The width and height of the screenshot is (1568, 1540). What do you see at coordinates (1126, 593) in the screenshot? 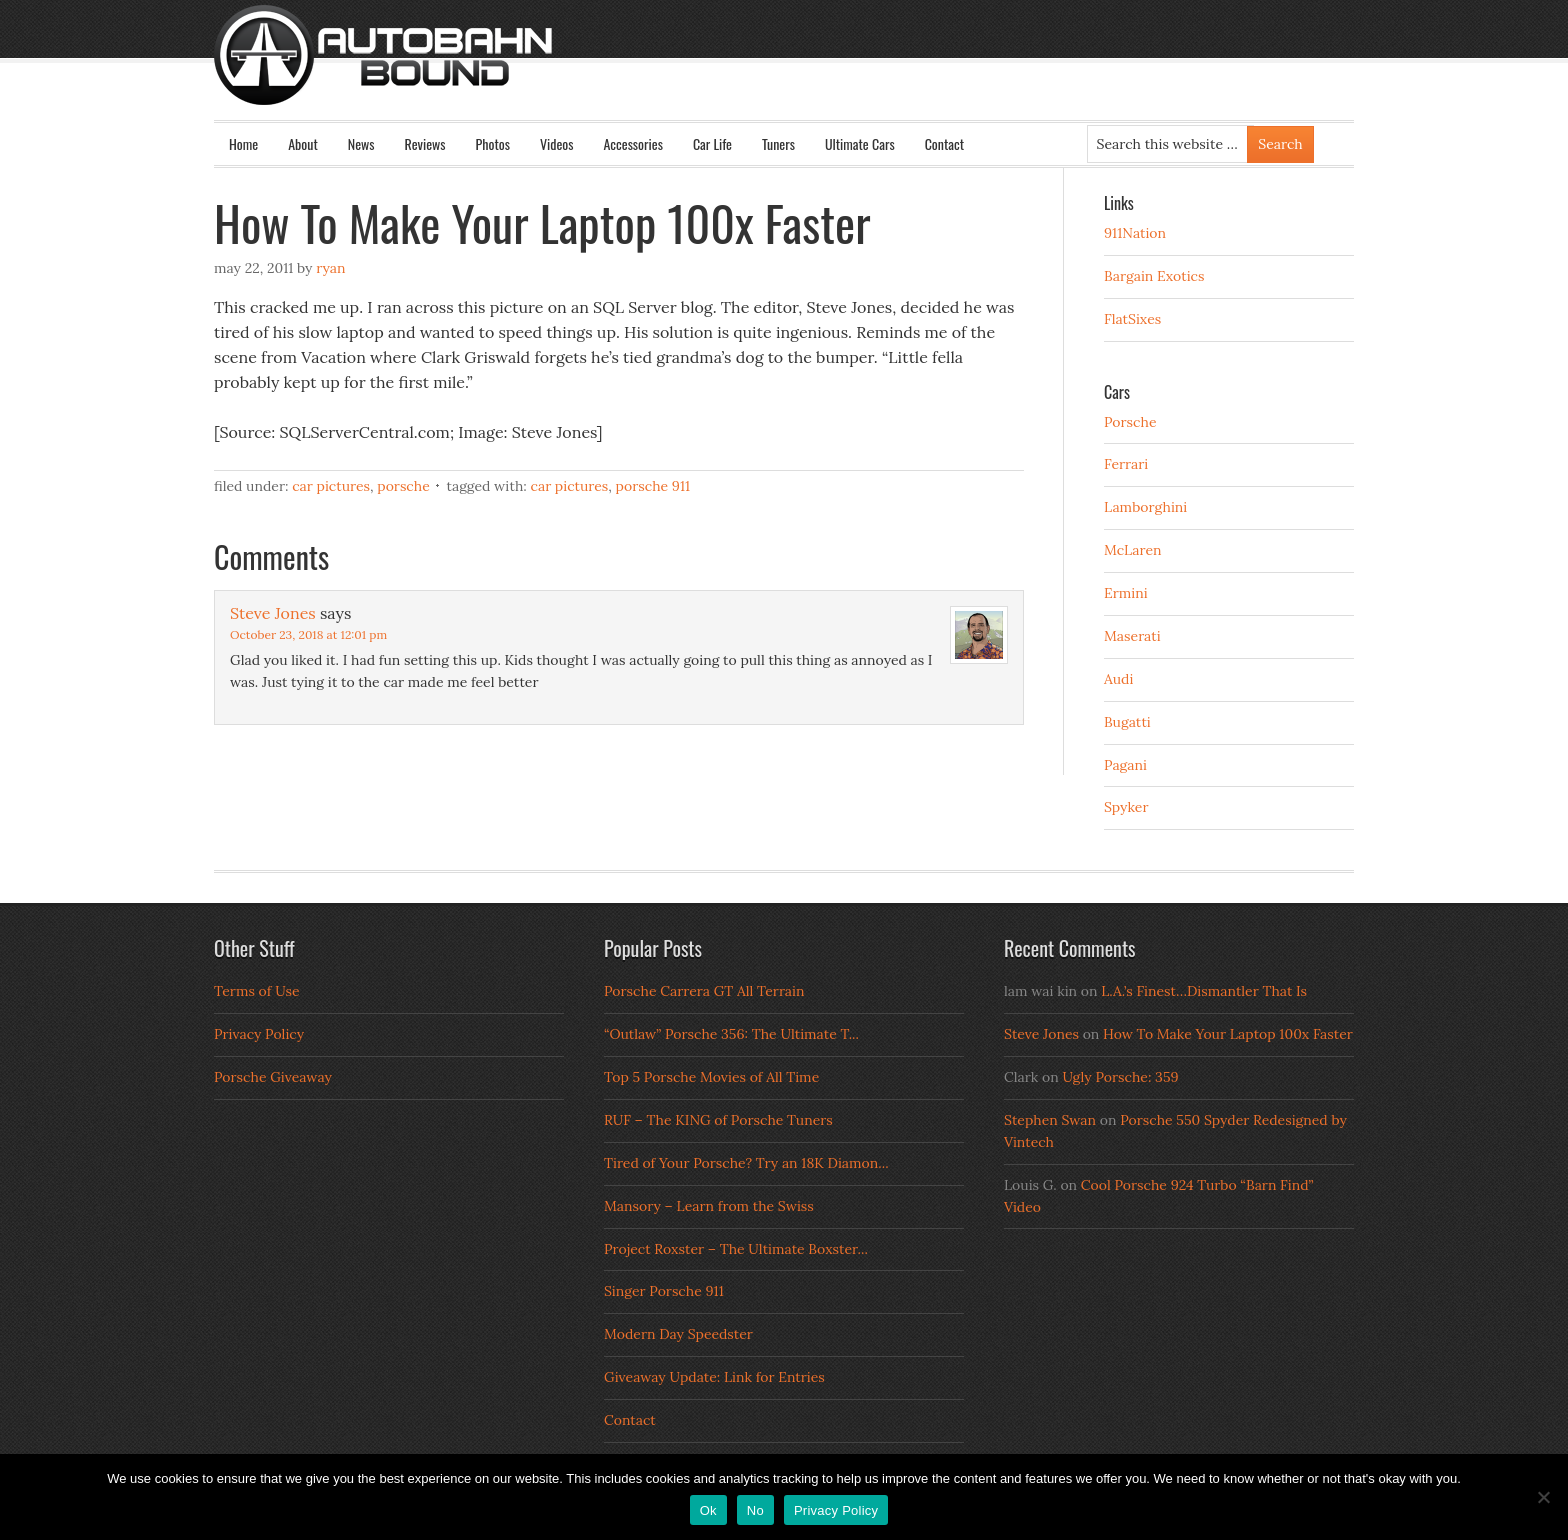
I see `Ermini` at bounding box center [1126, 593].